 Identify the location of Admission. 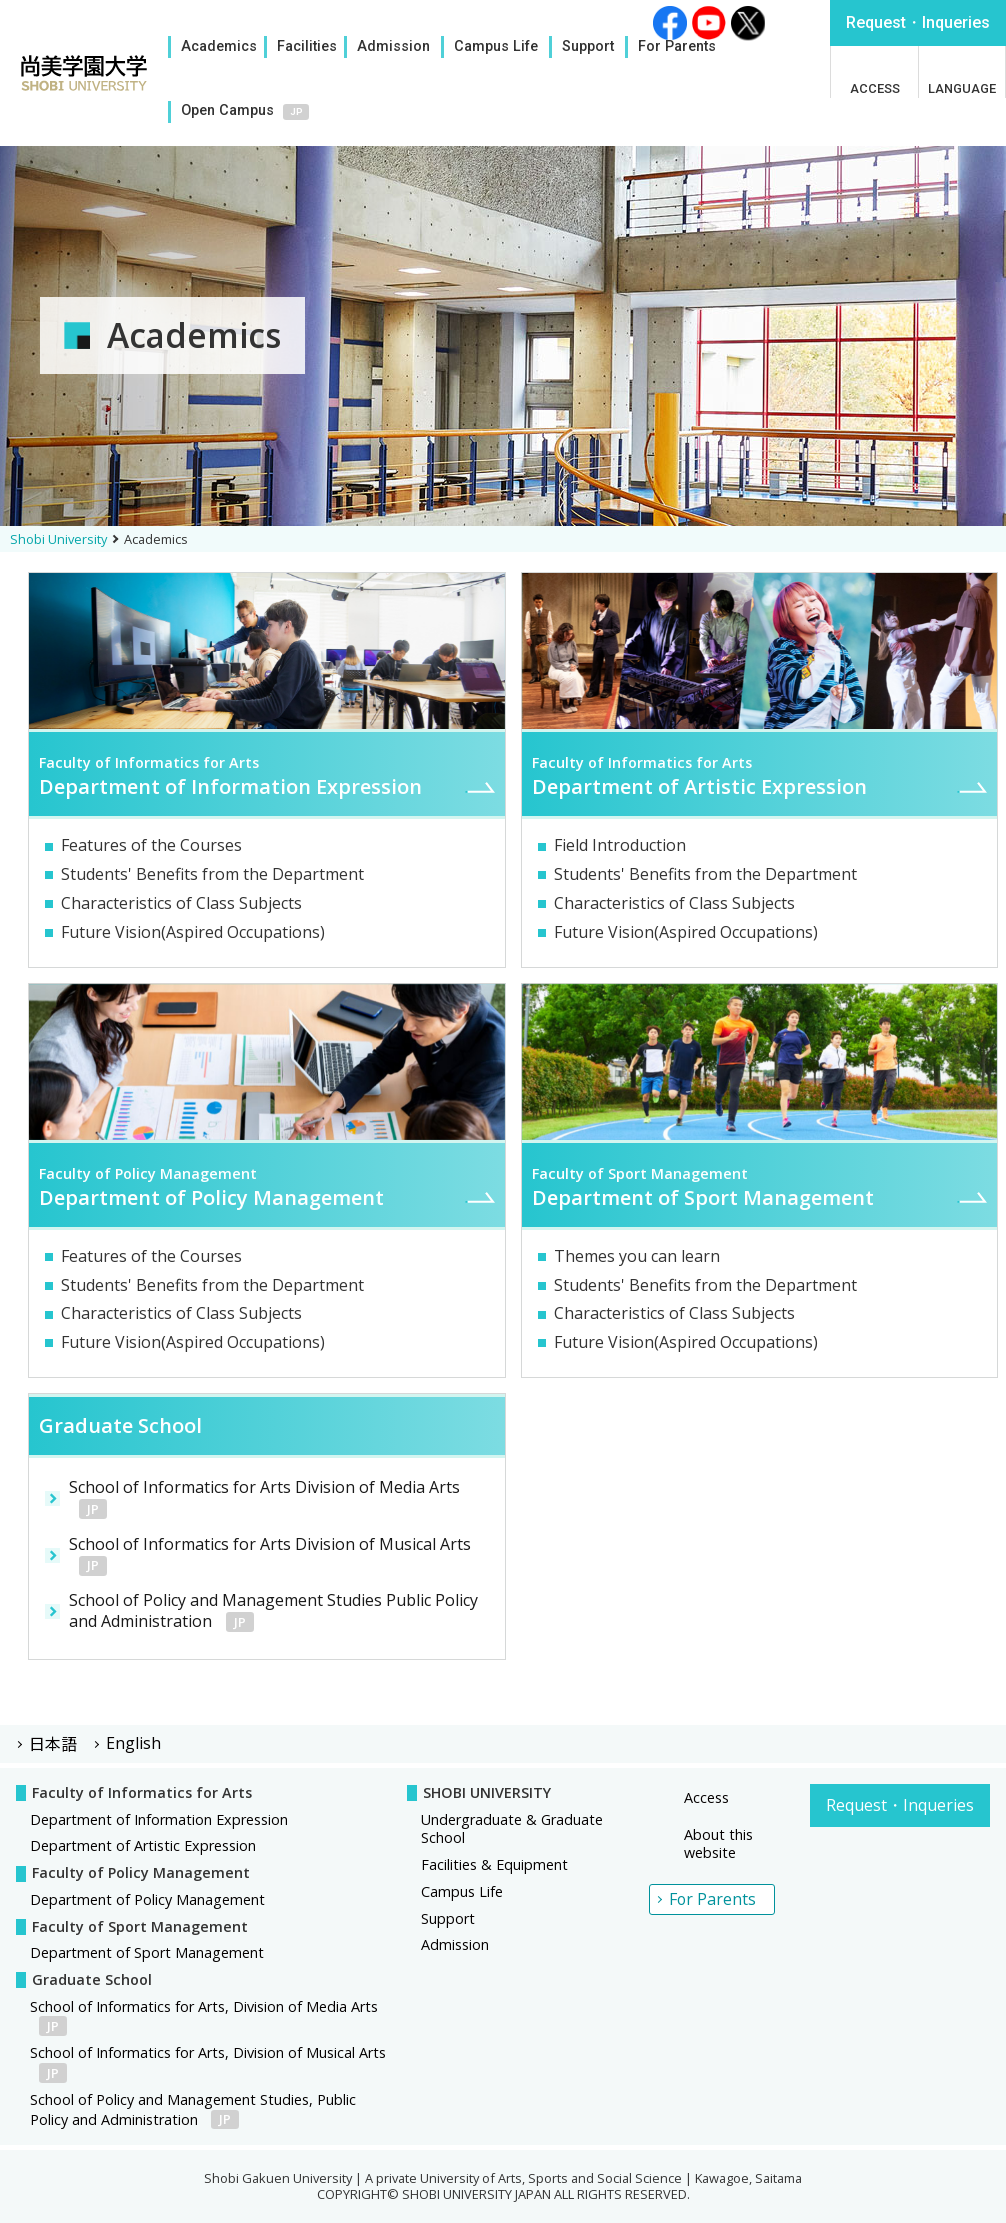
(393, 46).